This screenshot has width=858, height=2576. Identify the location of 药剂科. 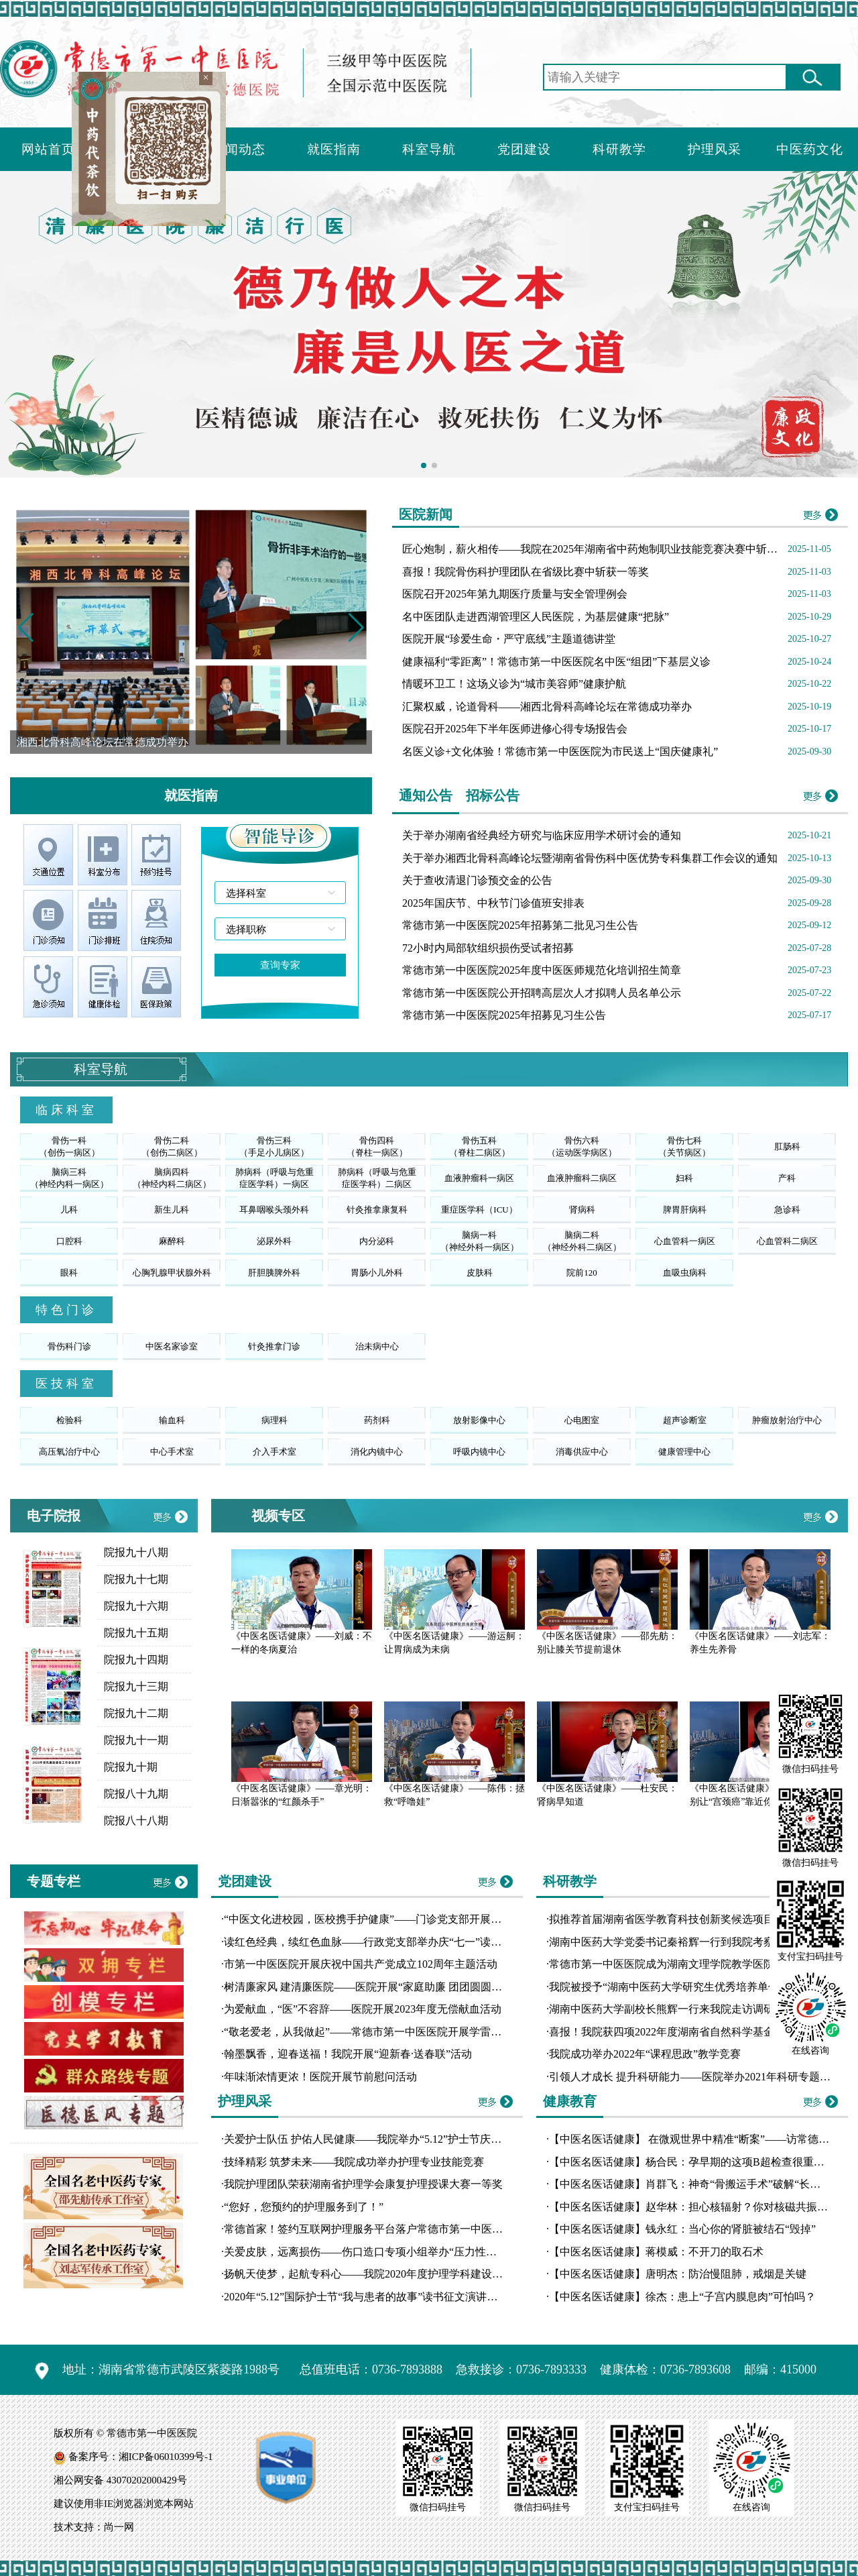
(377, 1420).